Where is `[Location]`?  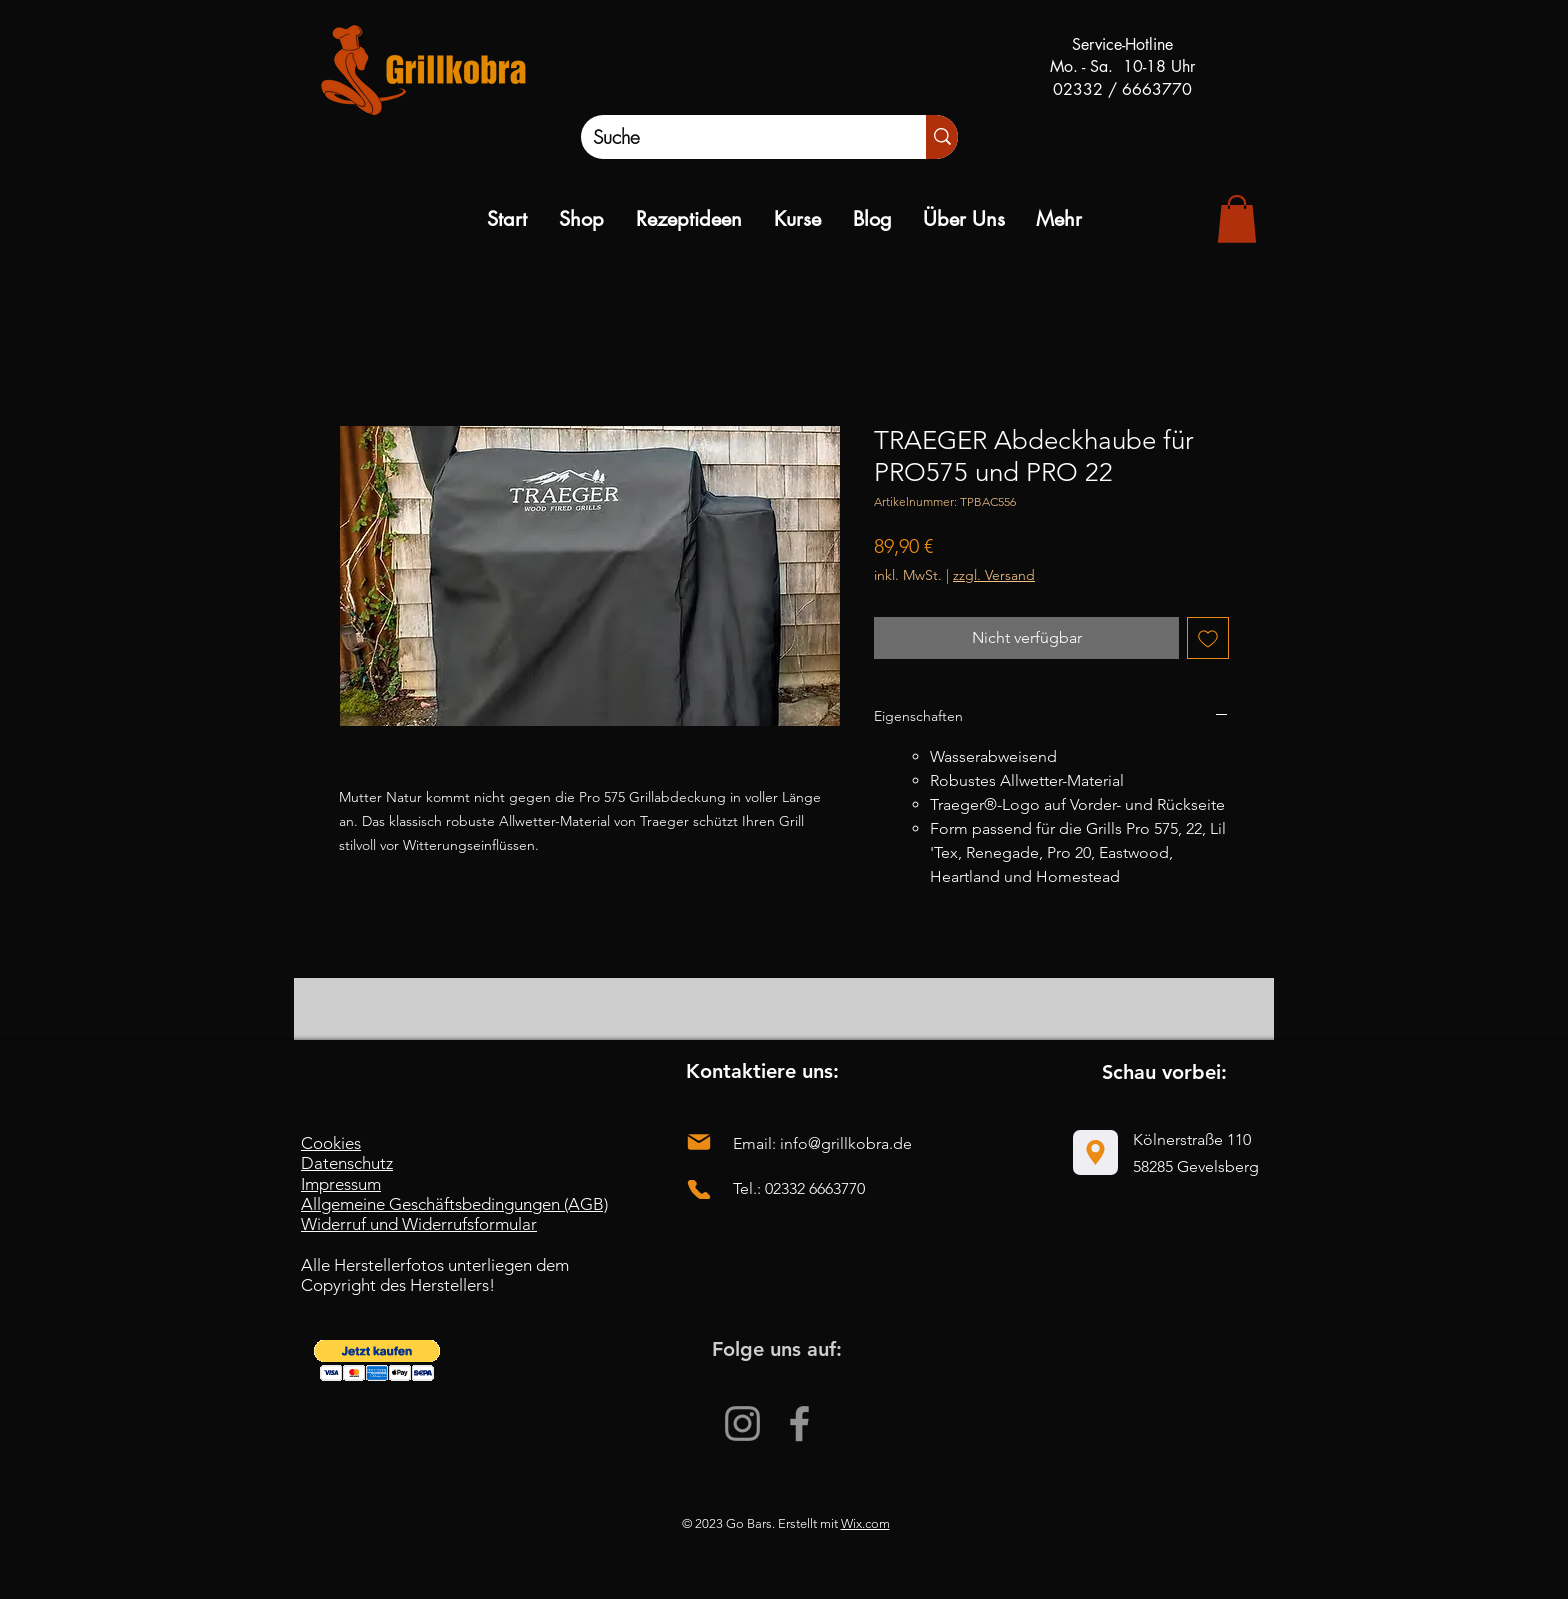
[Location] is located at coordinates (1095, 1152).